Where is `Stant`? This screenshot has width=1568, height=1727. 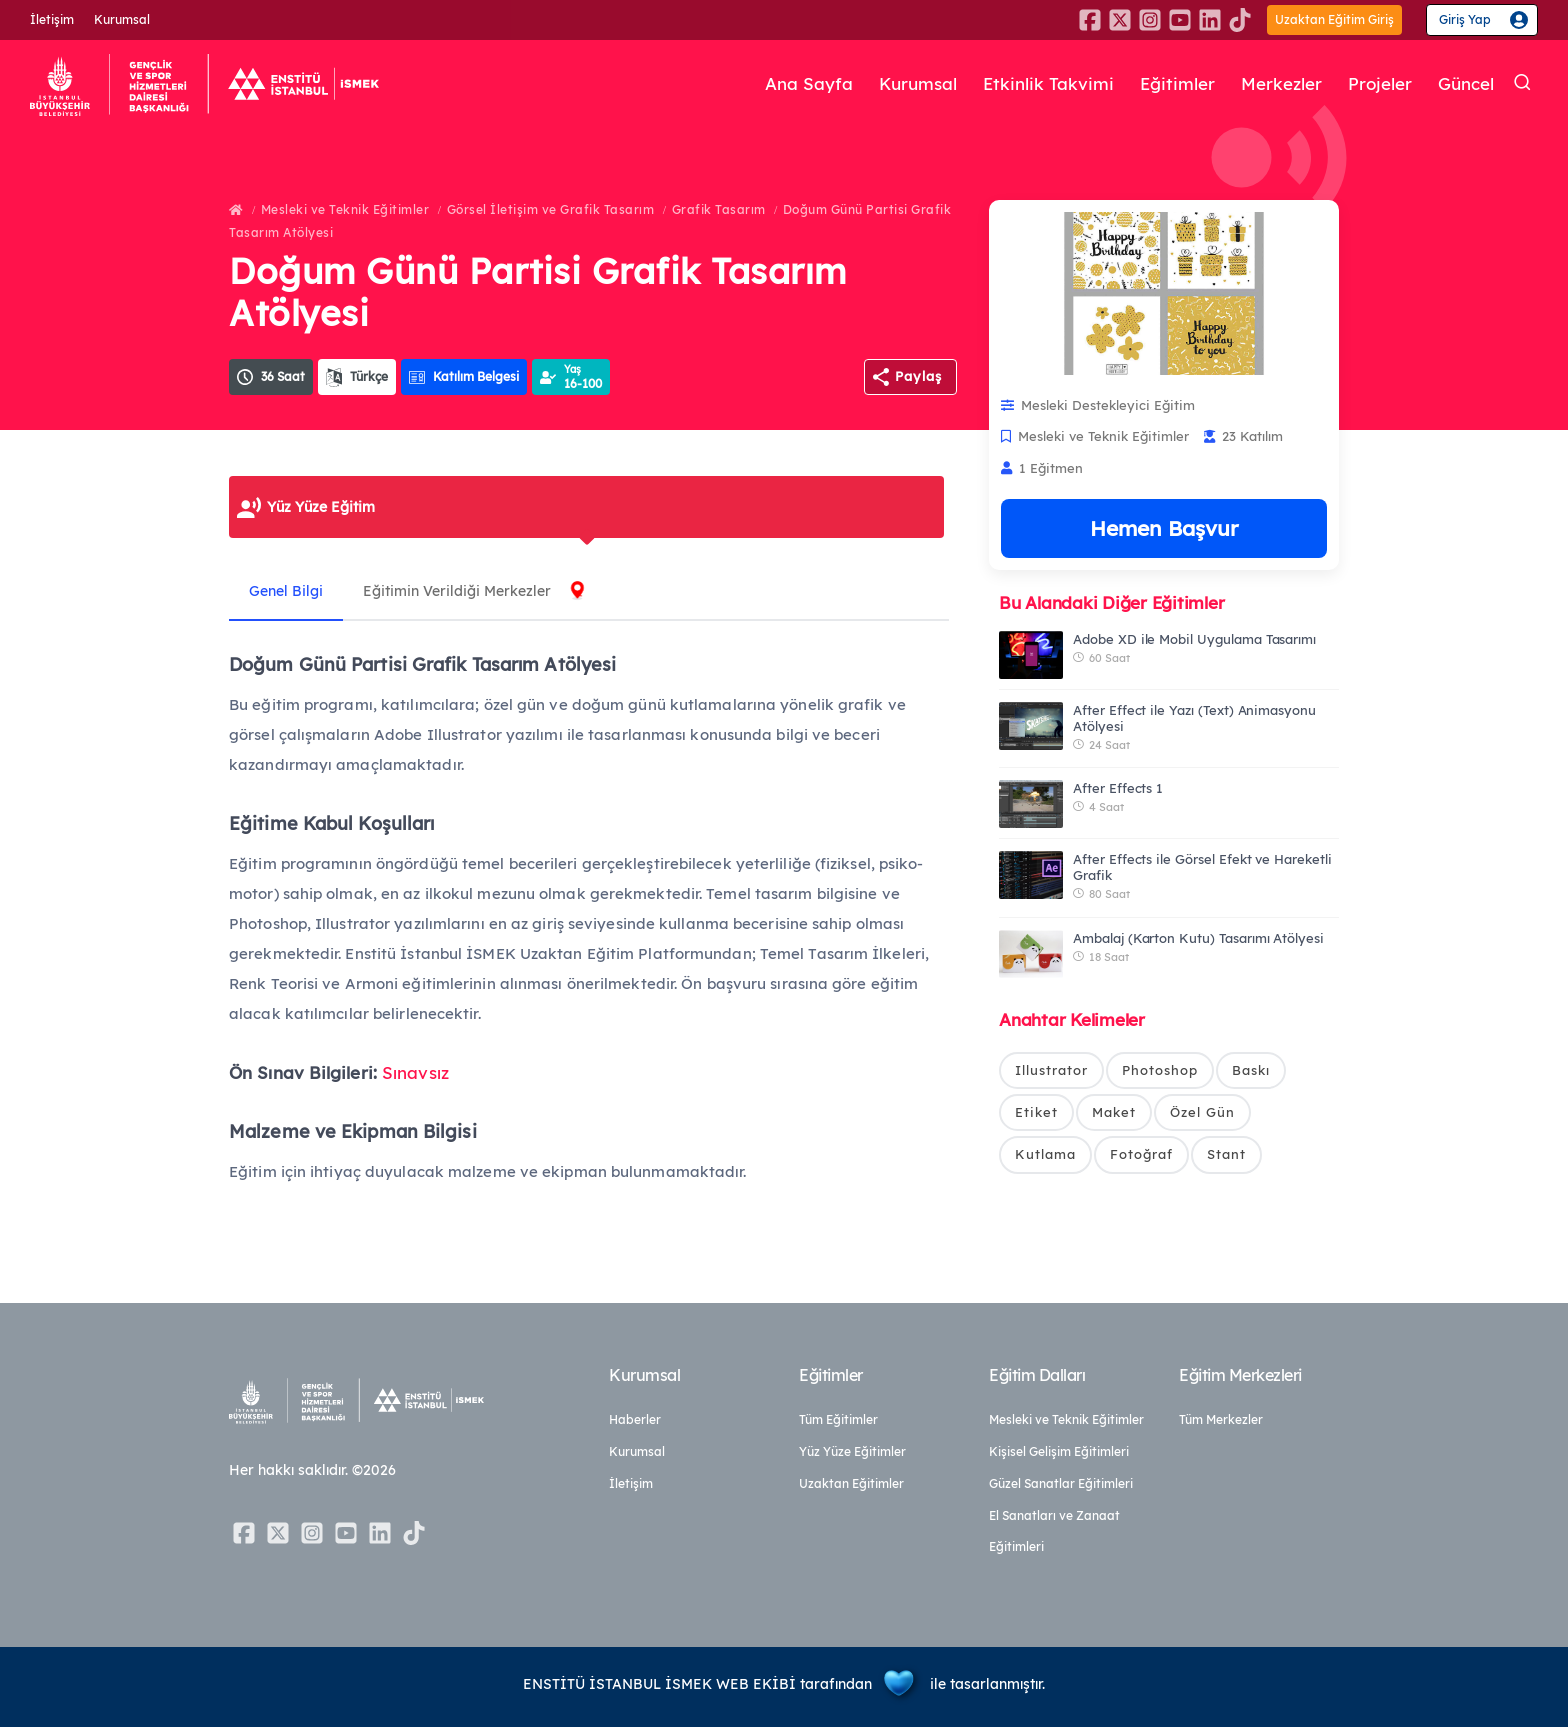 Stant is located at coordinates (1226, 1154).